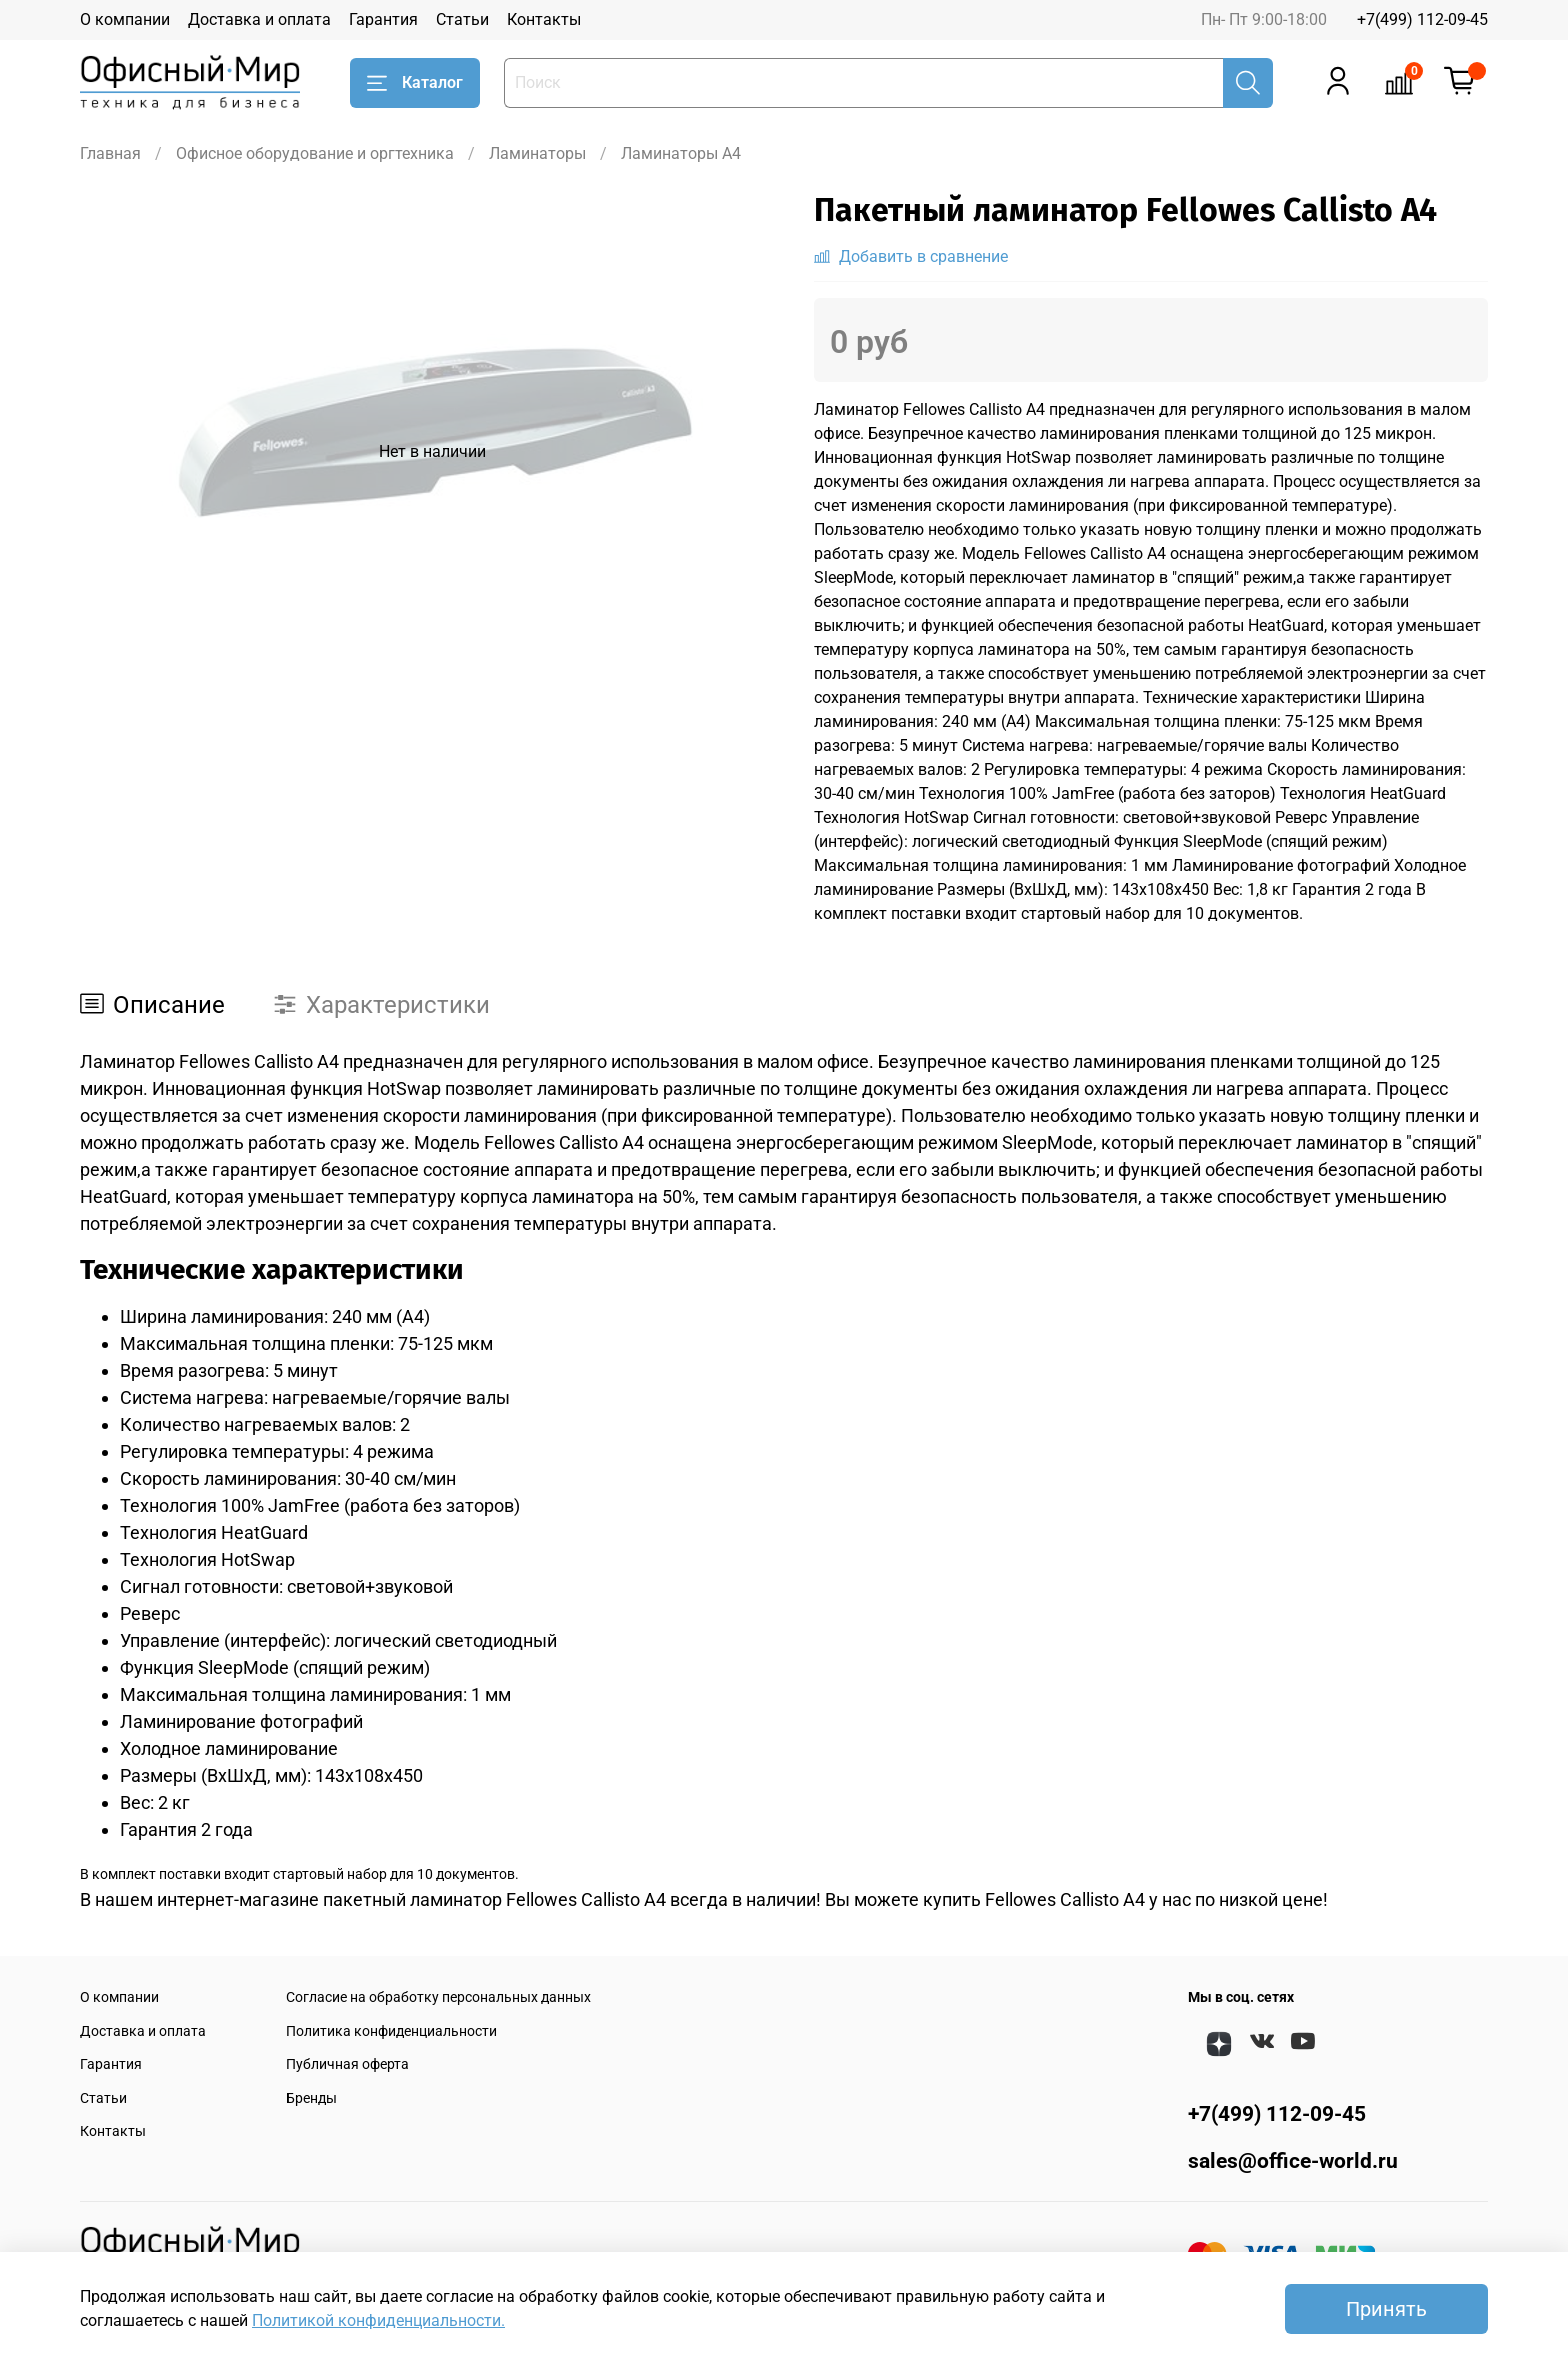  What do you see at coordinates (383, 19) in the screenshot?
I see `Гарантия` at bounding box center [383, 19].